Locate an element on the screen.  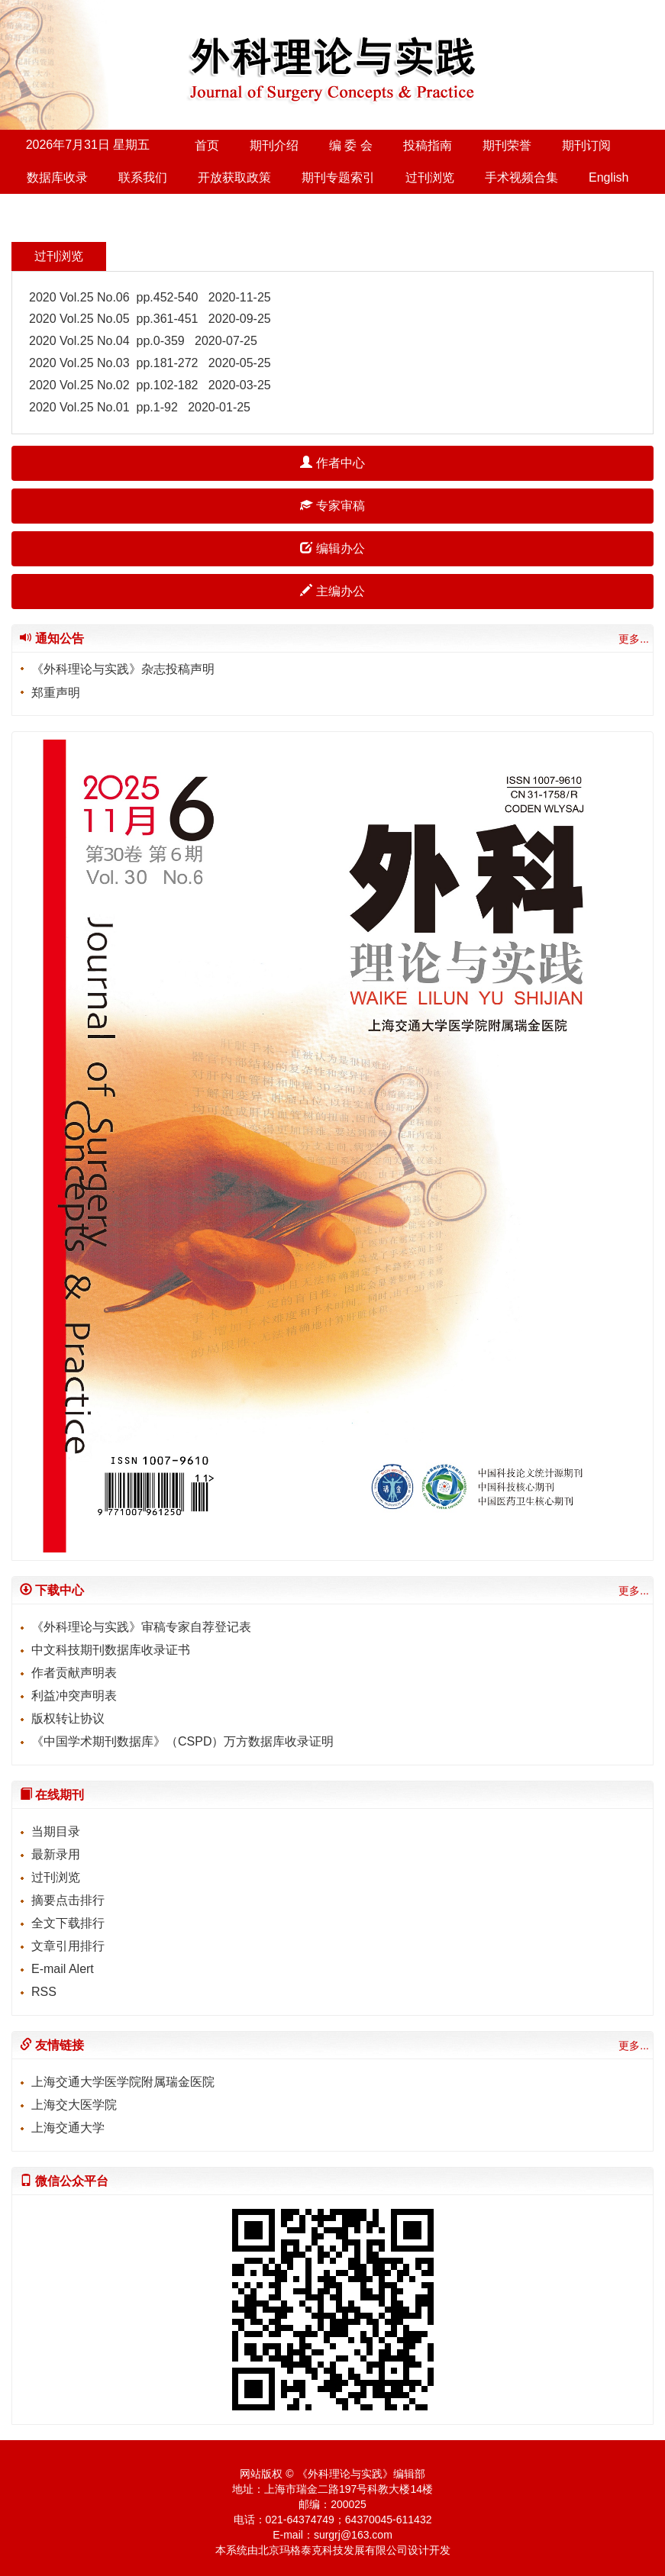
最新录用 is located at coordinates (55, 1854).